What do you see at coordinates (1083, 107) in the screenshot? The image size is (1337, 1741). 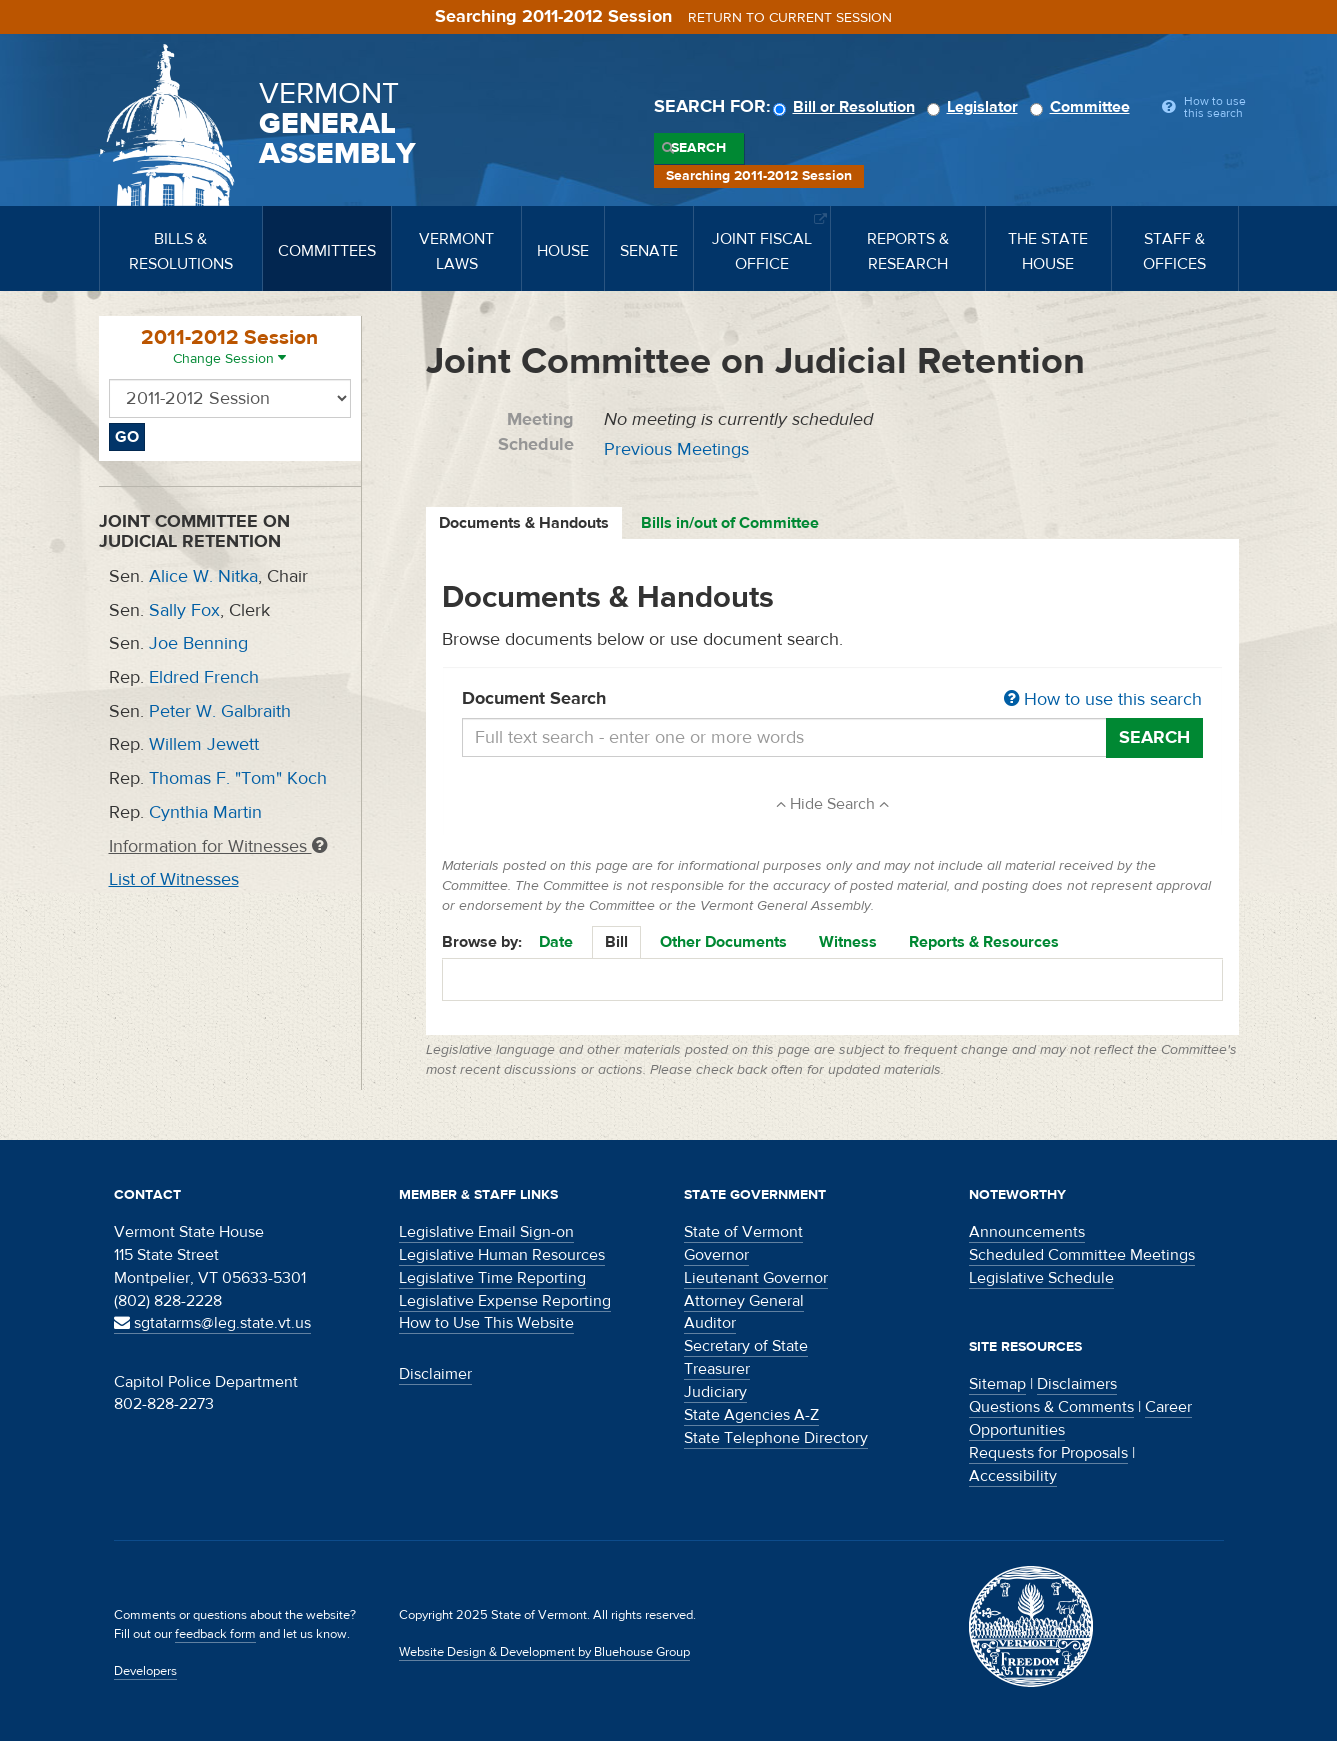 I see `Committee` at bounding box center [1083, 107].